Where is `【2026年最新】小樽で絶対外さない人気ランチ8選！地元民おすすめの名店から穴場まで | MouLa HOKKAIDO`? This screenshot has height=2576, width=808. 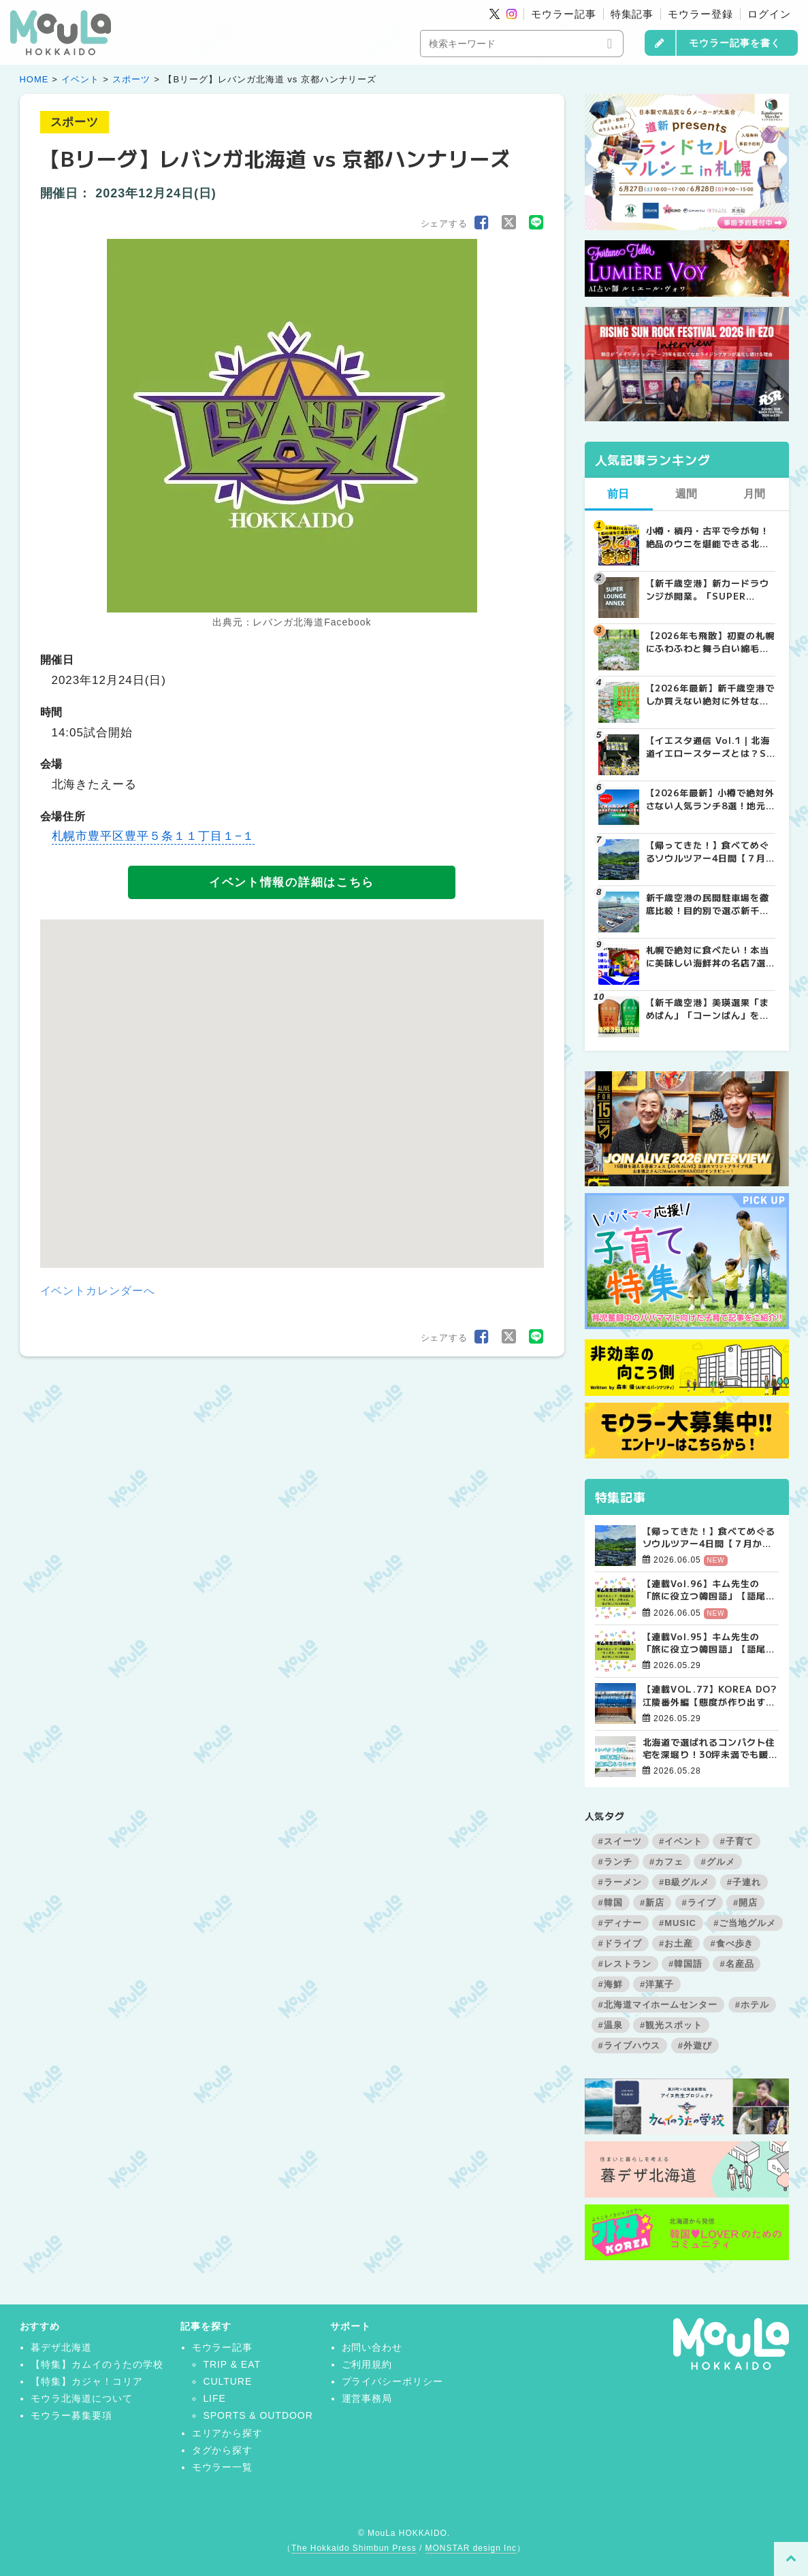
【2026年最新】小樽で絶対外さない人気ランチ8選！地元民おすすめの名店から穴場まで | MouLa HOKKAIDO is located at coordinates (710, 799).